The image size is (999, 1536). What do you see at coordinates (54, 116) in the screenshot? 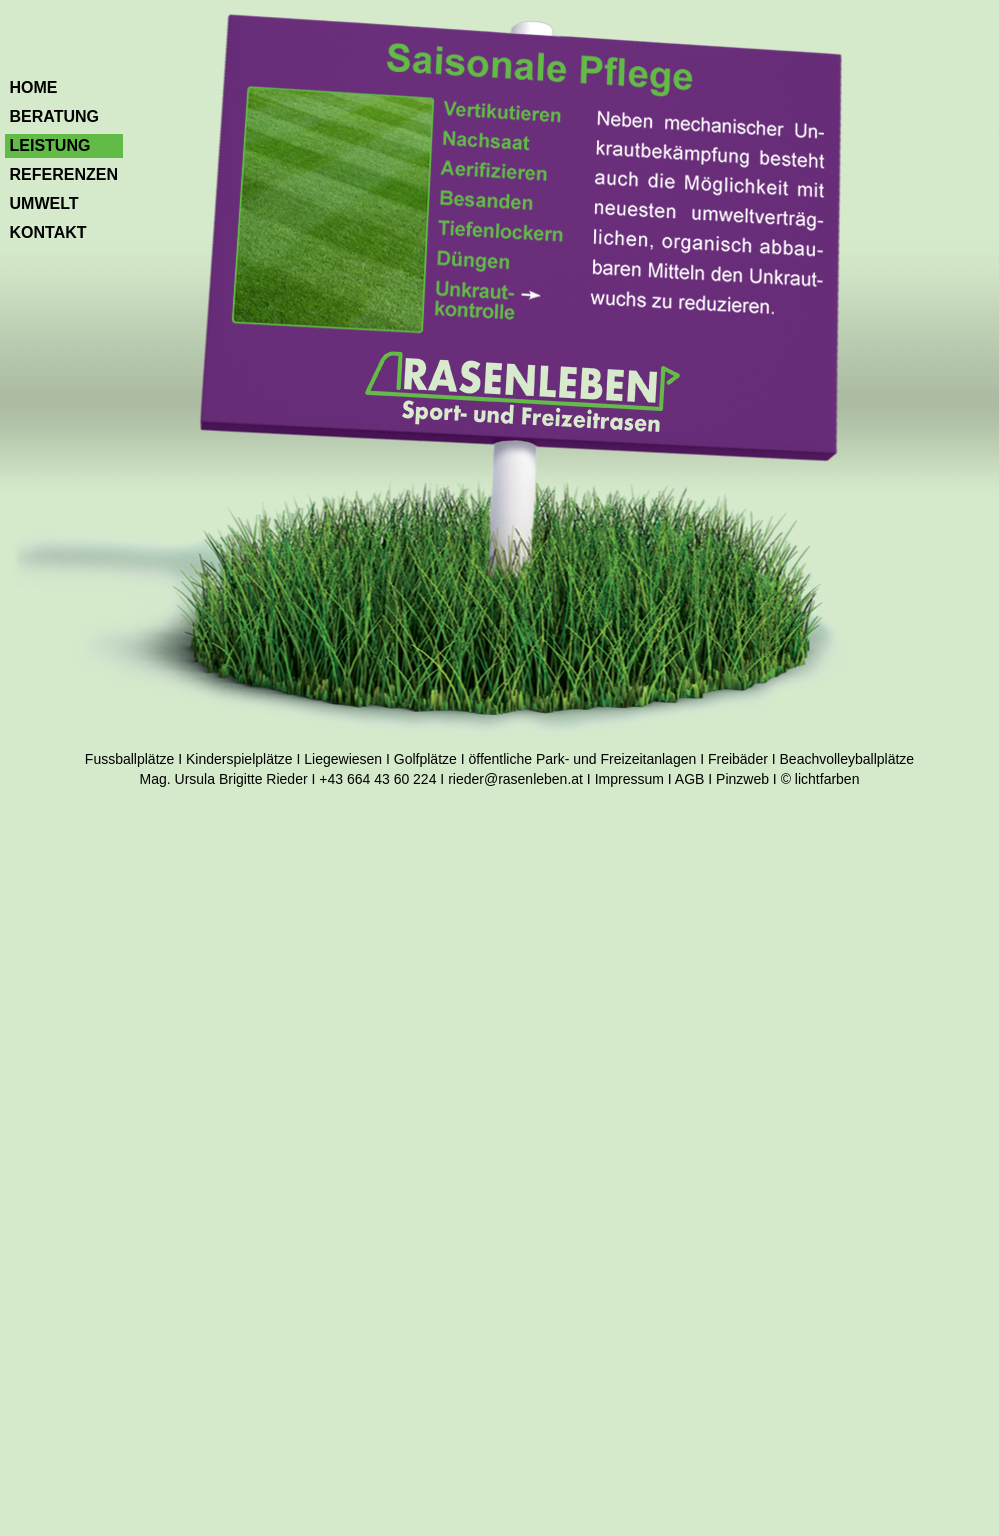
I see `Beratung` at bounding box center [54, 116].